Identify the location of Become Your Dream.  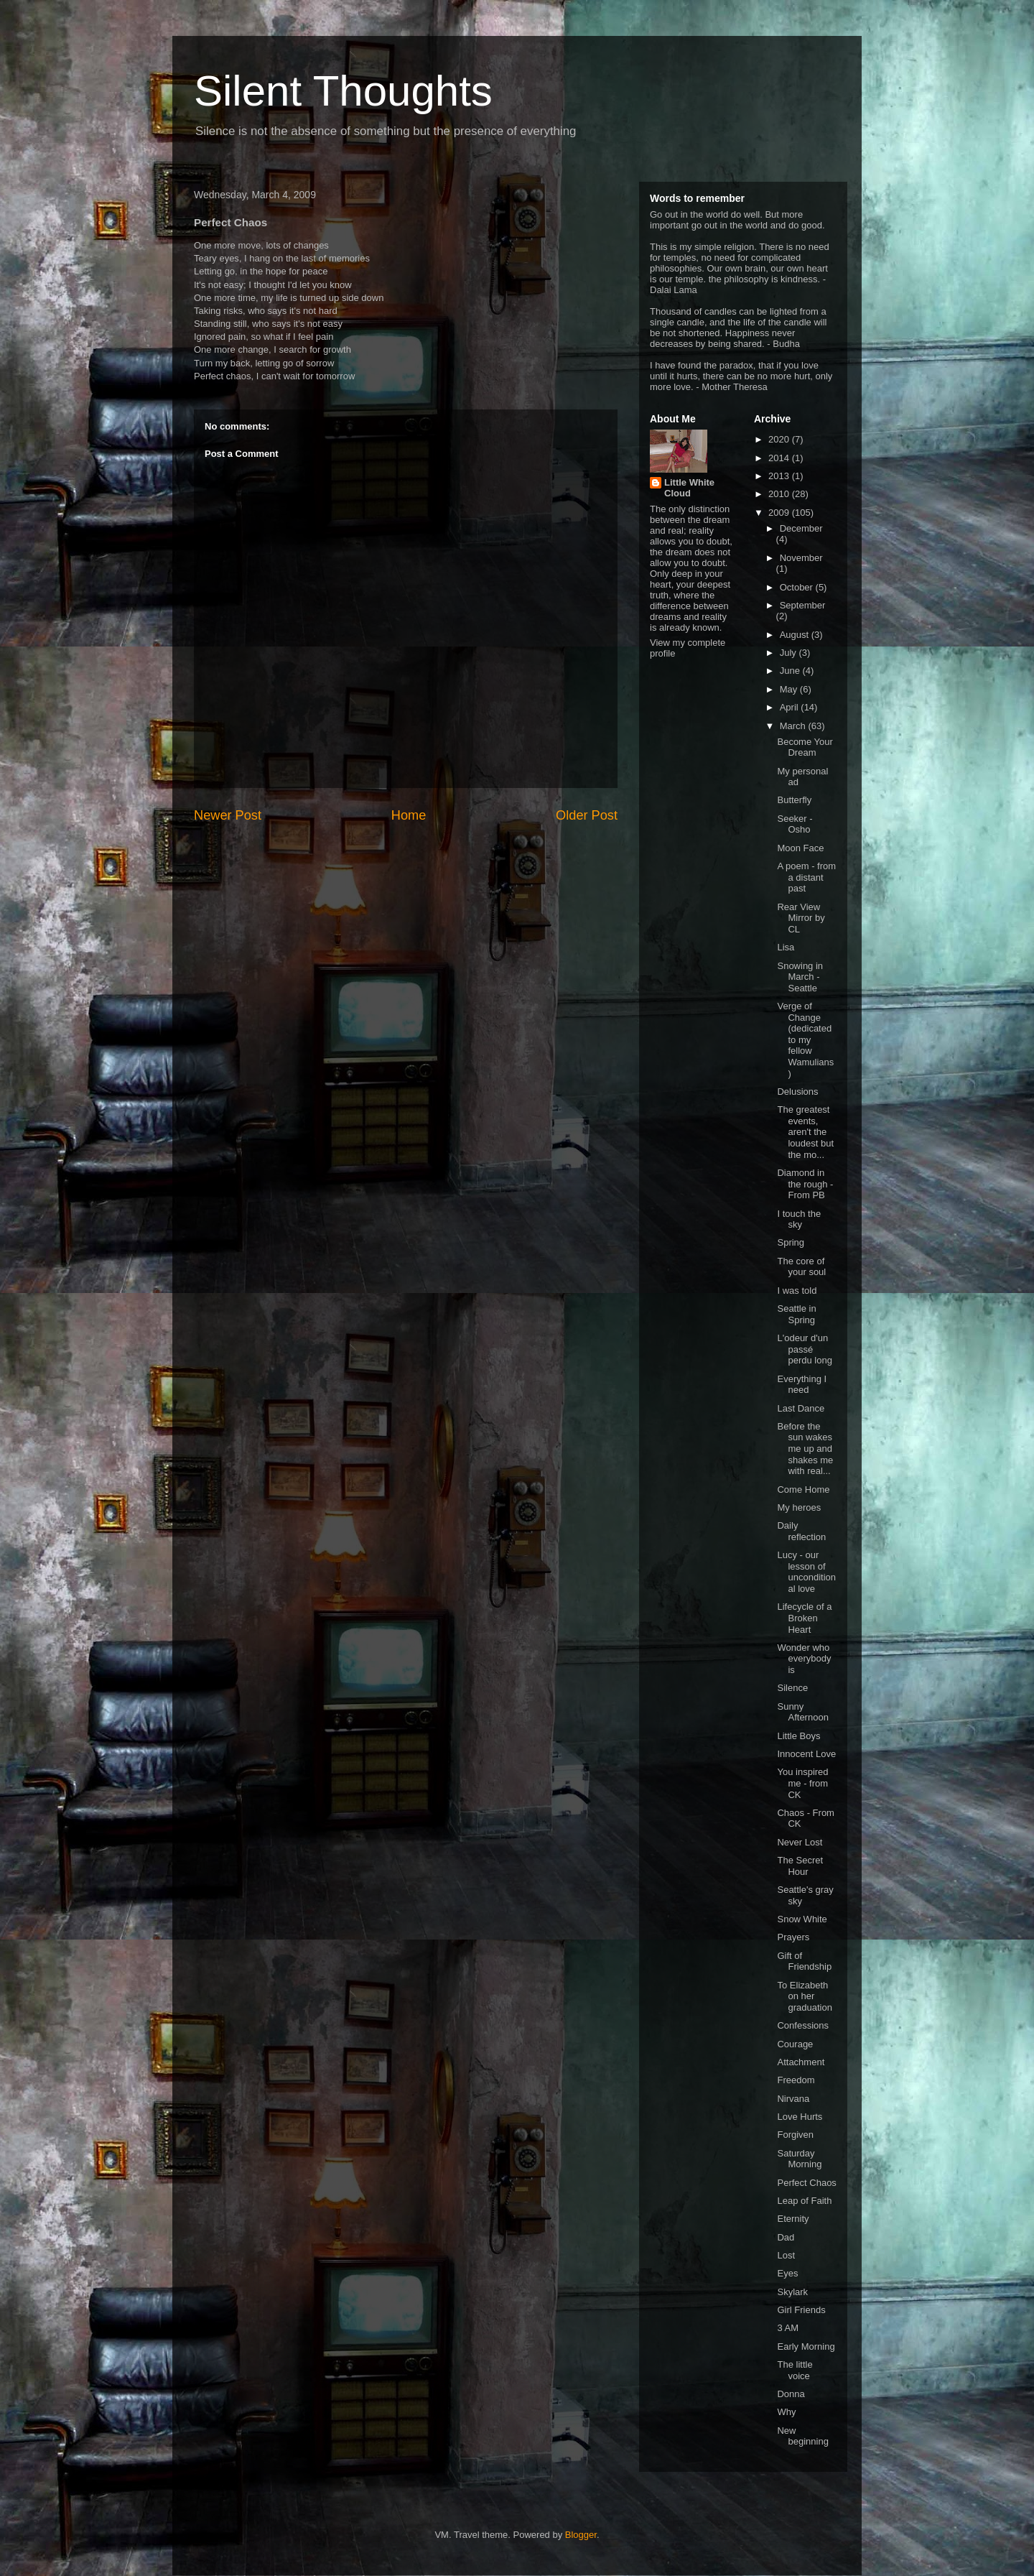
(804, 747).